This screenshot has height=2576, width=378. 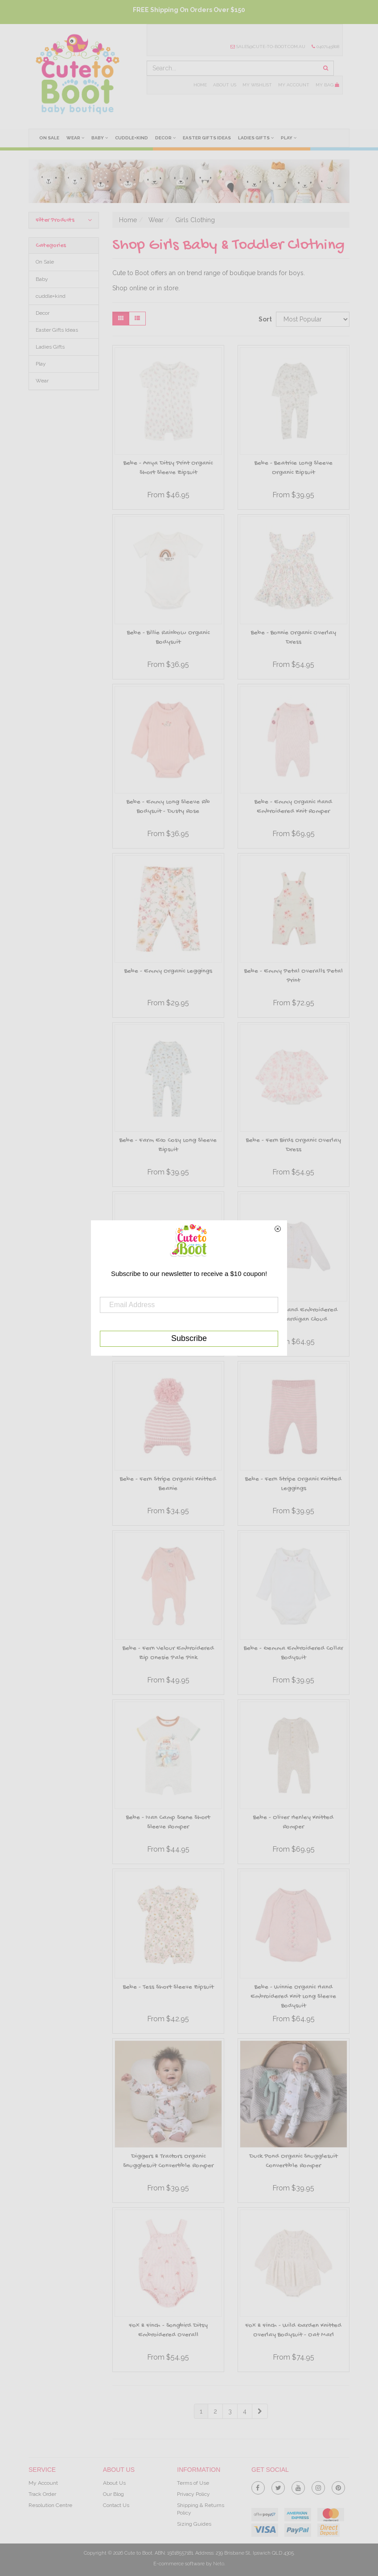 What do you see at coordinates (325, 46) in the screenshot?
I see `0407145808` at bounding box center [325, 46].